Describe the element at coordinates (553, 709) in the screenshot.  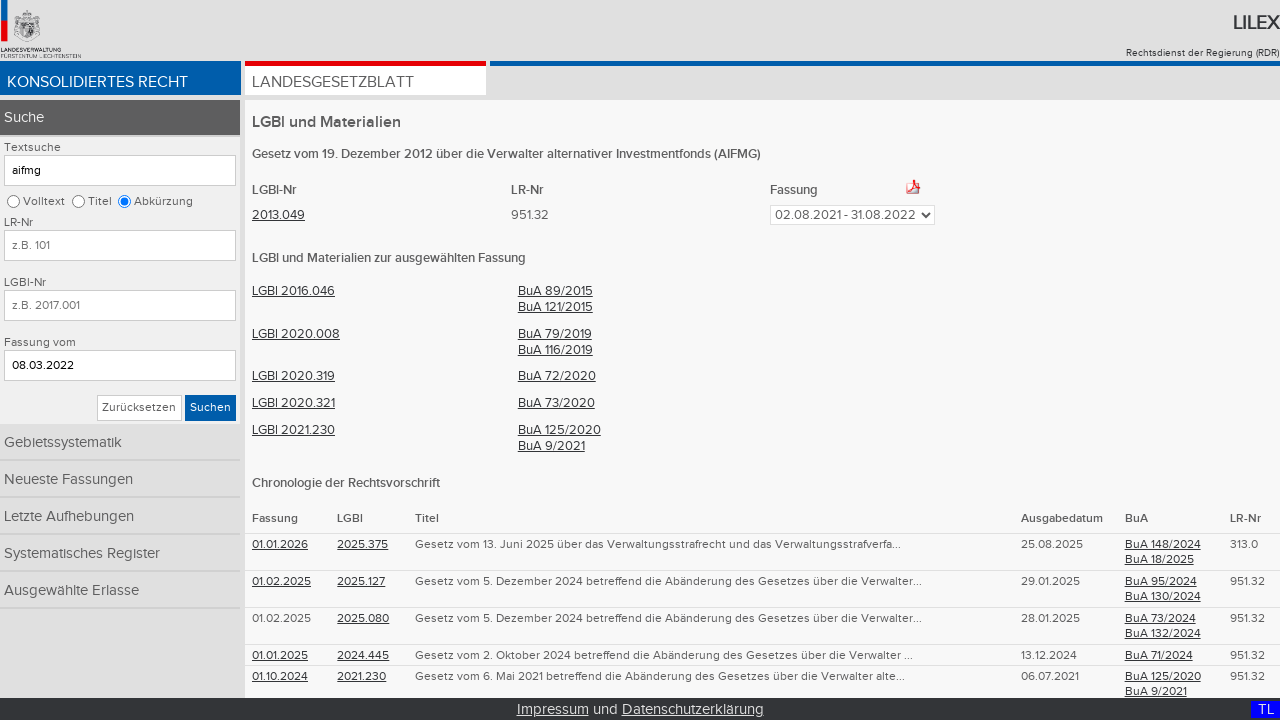
I see `Impressum` at that location.